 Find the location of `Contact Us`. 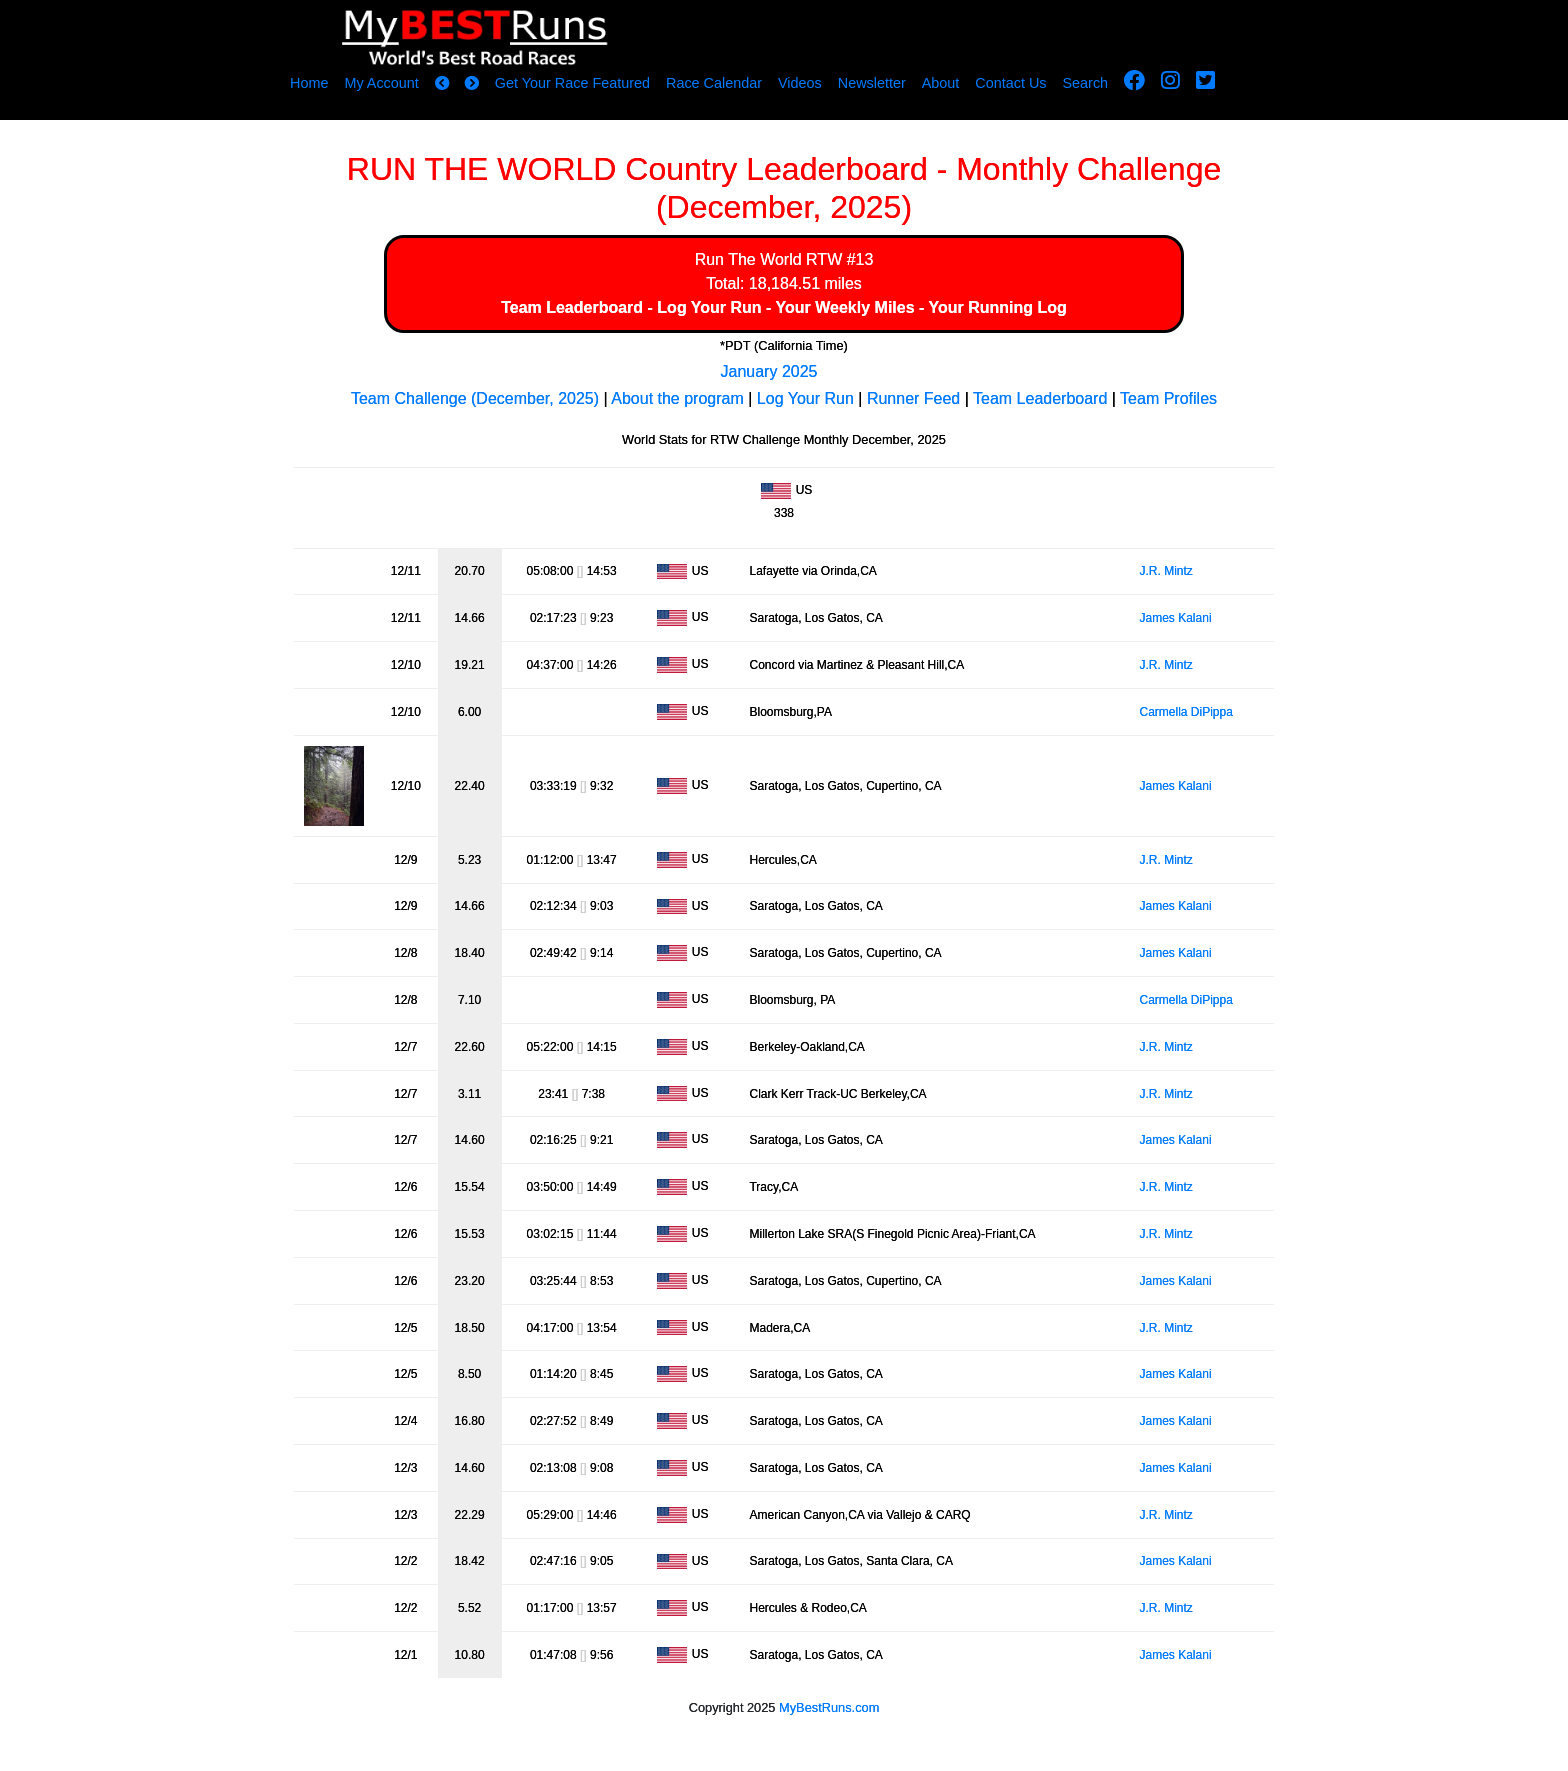

Contact Us is located at coordinates (1010, 83).